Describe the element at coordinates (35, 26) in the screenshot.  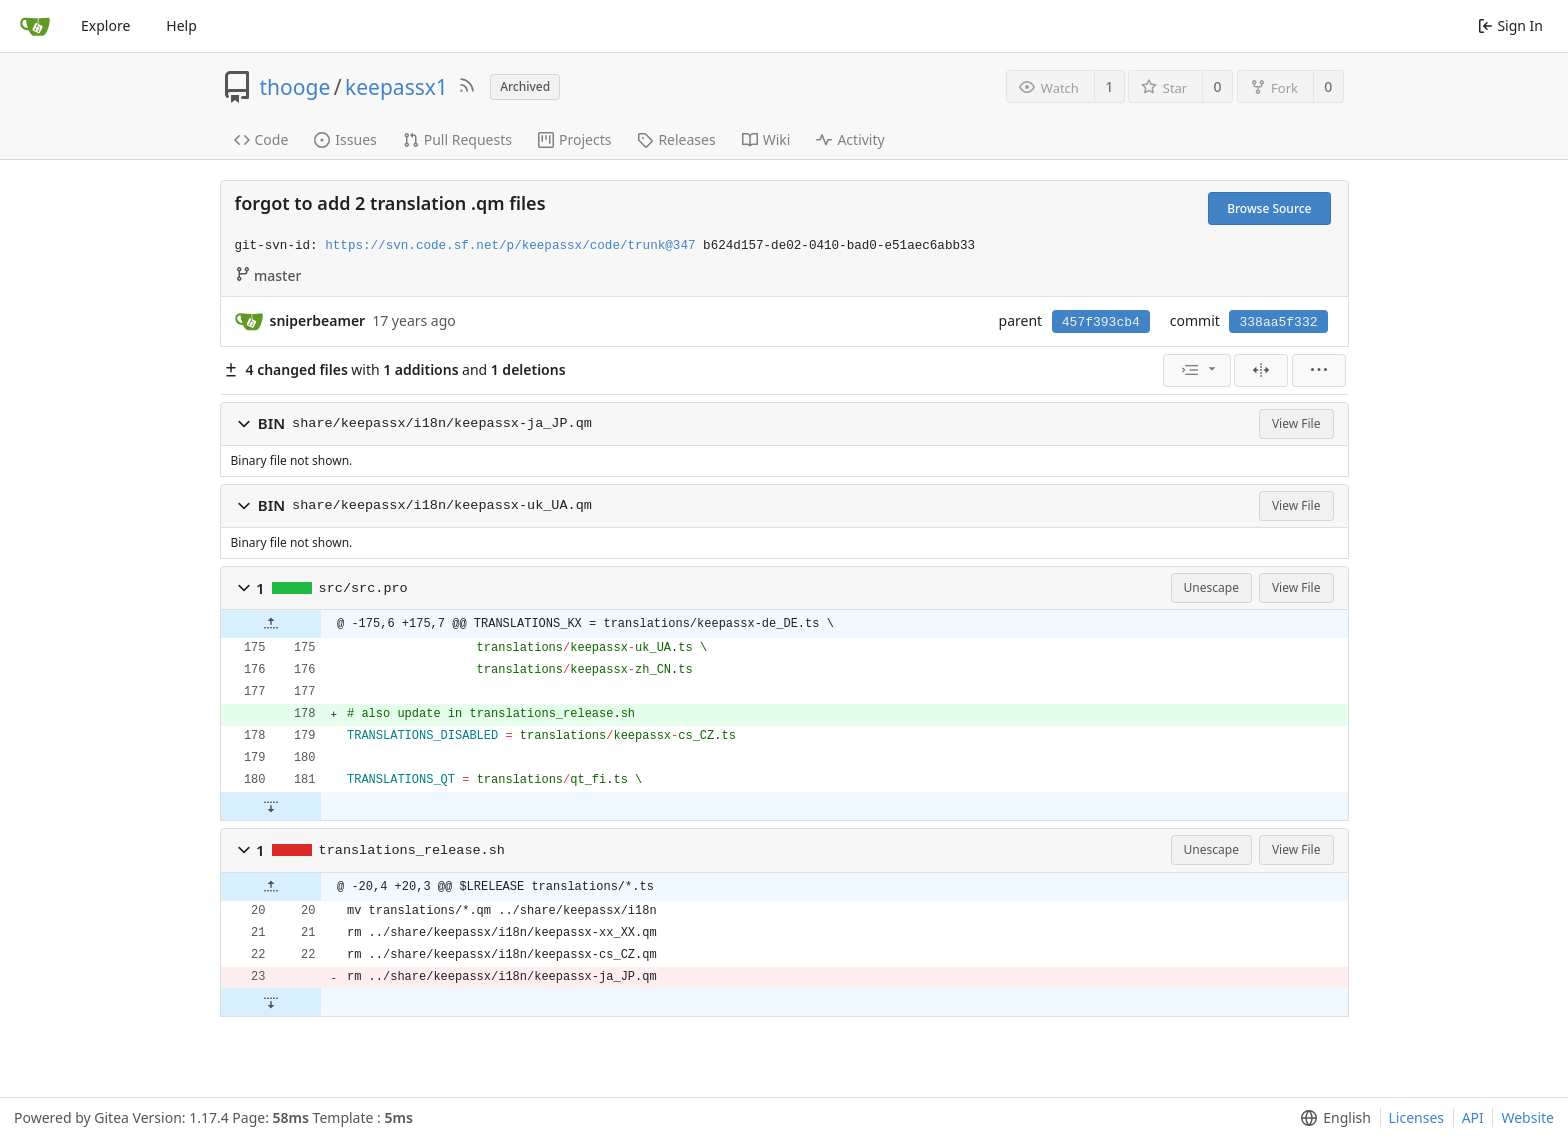
I see `[Home]` at that location.